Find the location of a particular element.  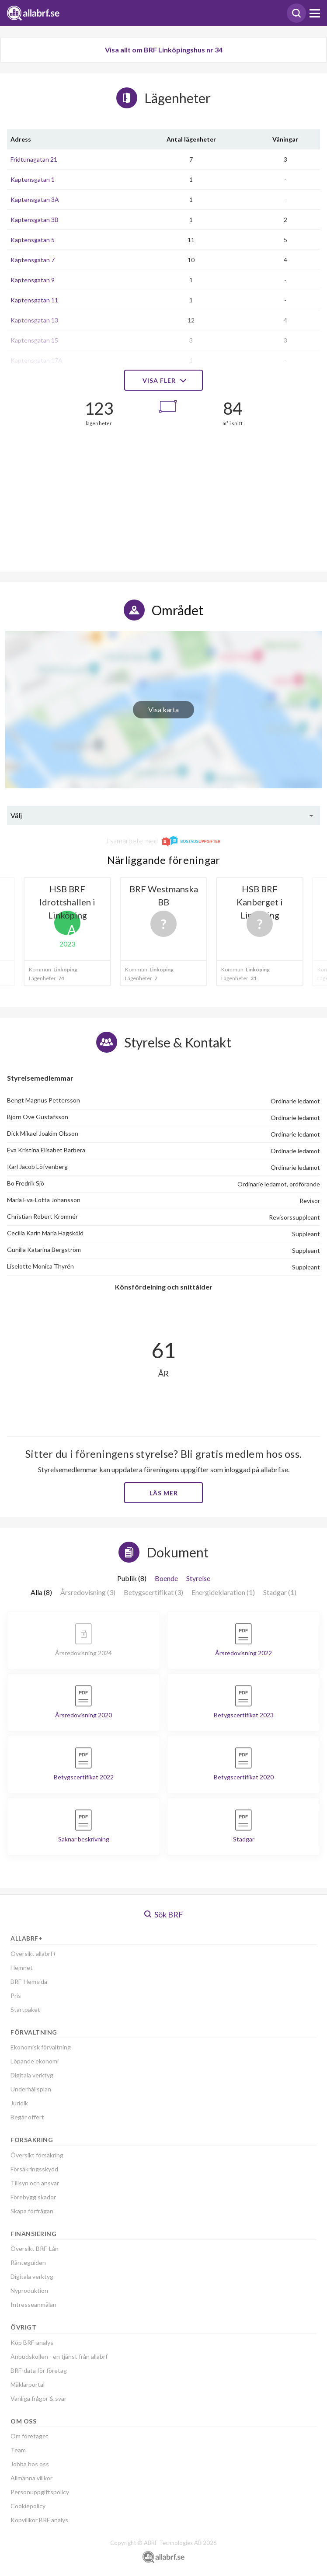

BRF-Hemsida is located at coordinates (28, 1981).